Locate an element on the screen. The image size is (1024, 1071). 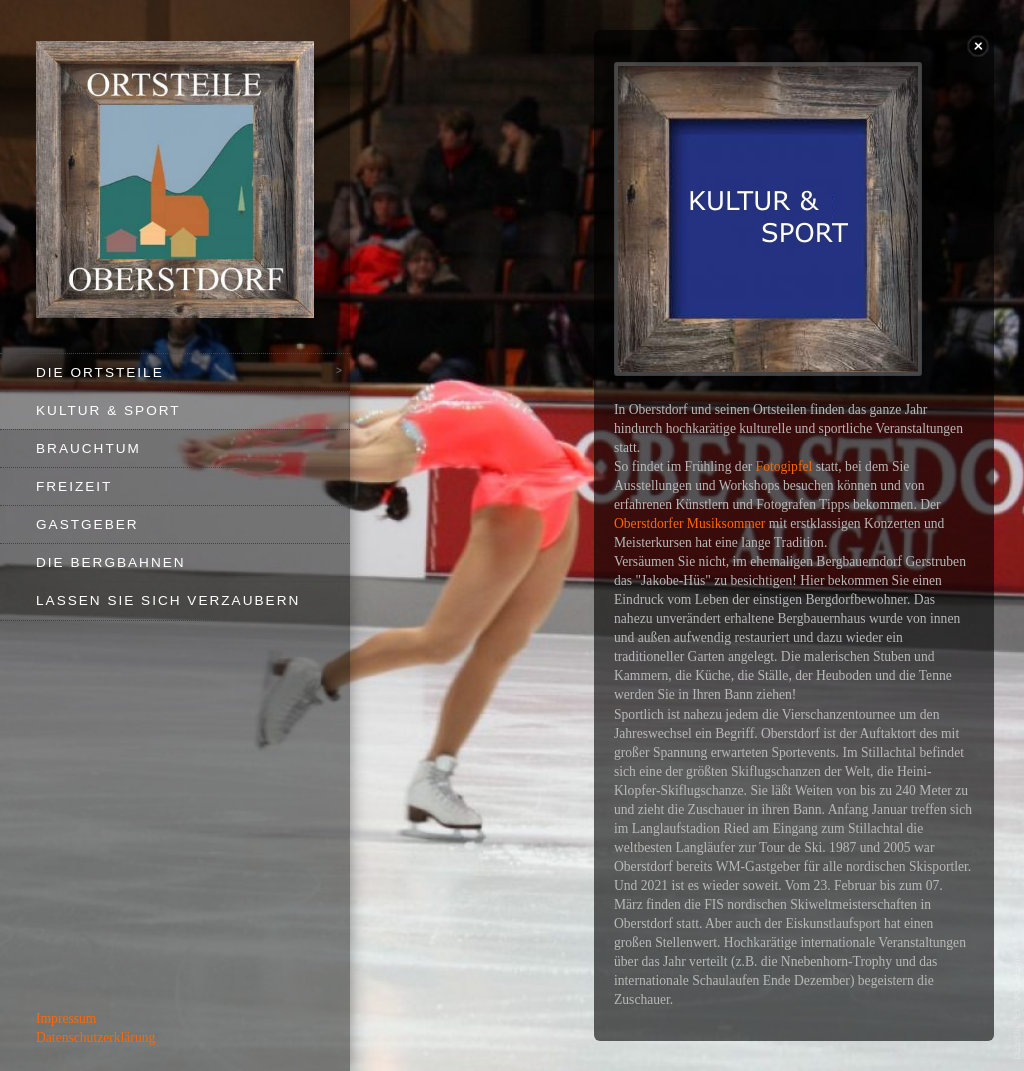
template-joomspirit.com is located at coordinates (1018, 1002).